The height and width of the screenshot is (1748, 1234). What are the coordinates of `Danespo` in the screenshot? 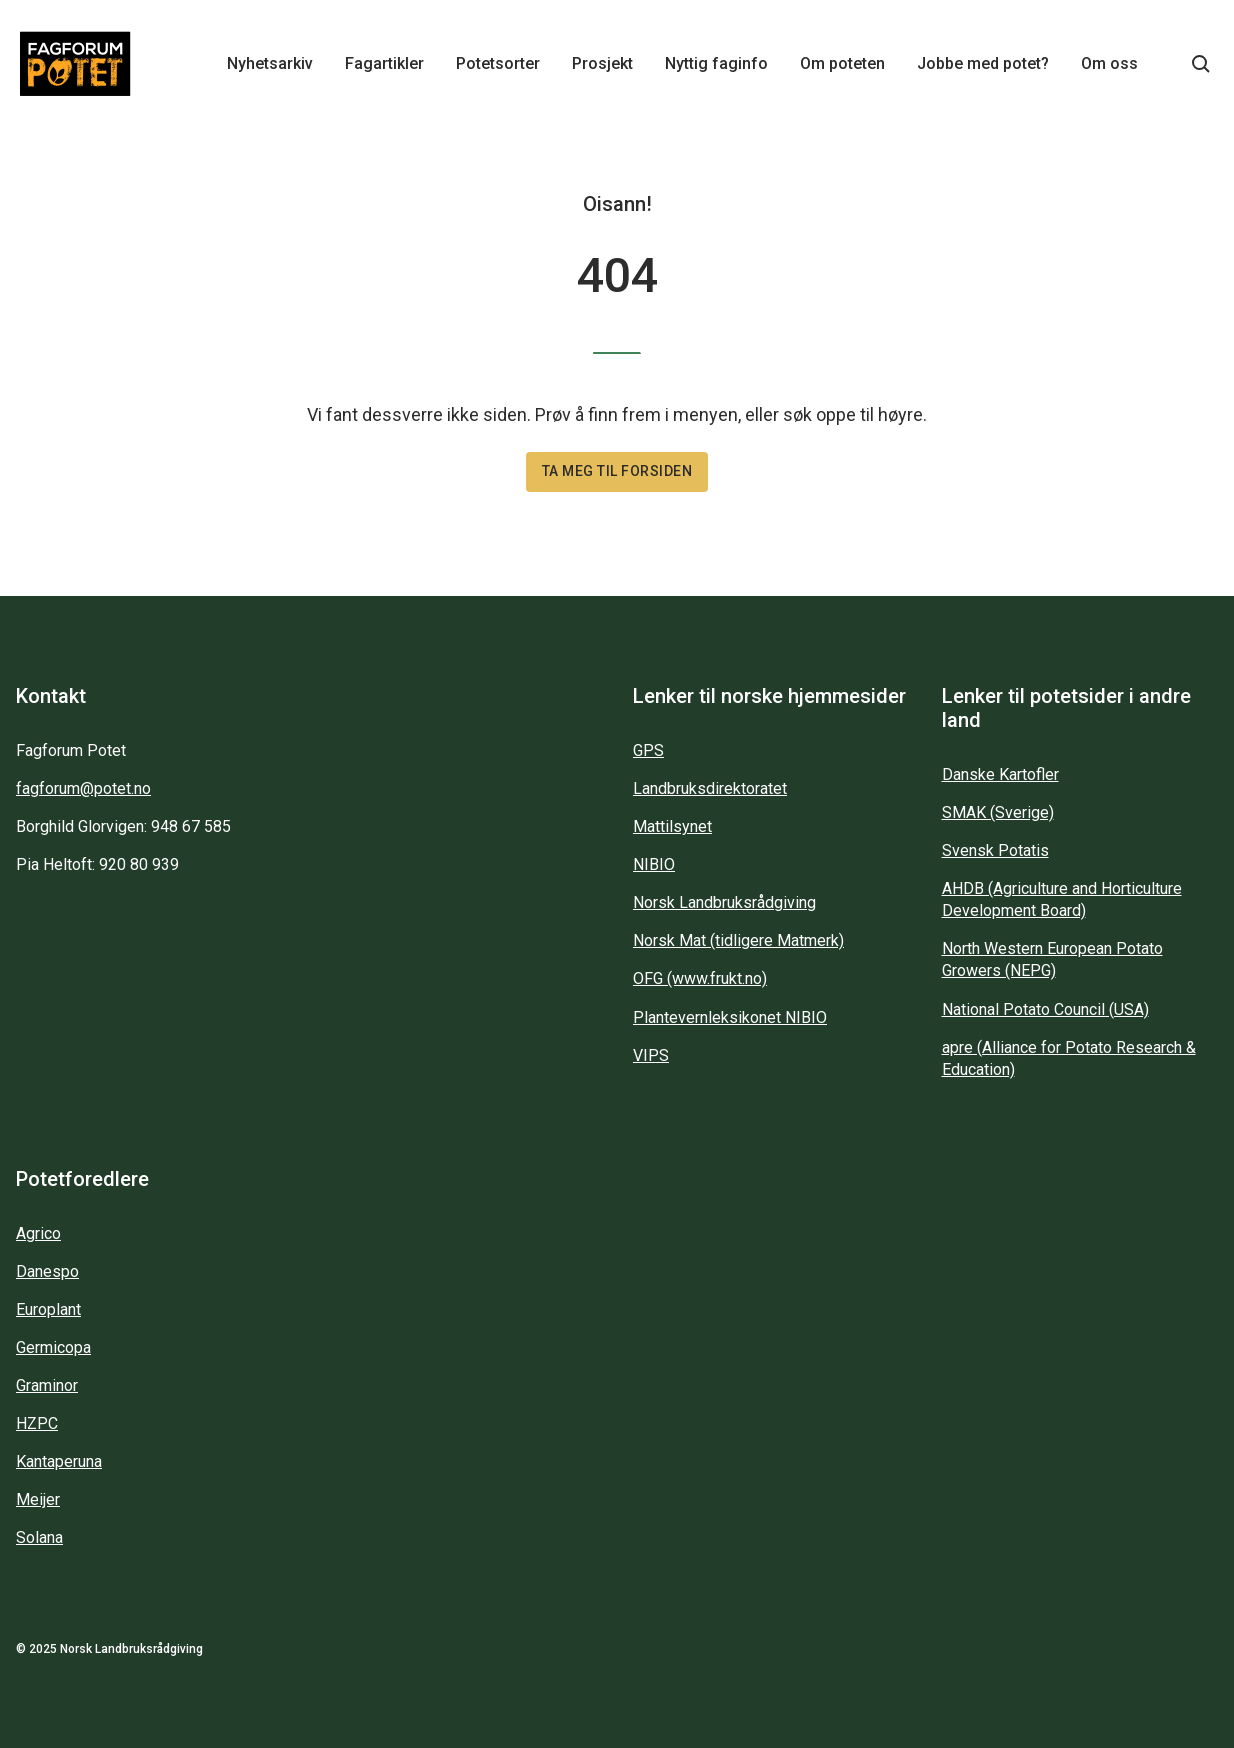 It's located at (47, 1271).